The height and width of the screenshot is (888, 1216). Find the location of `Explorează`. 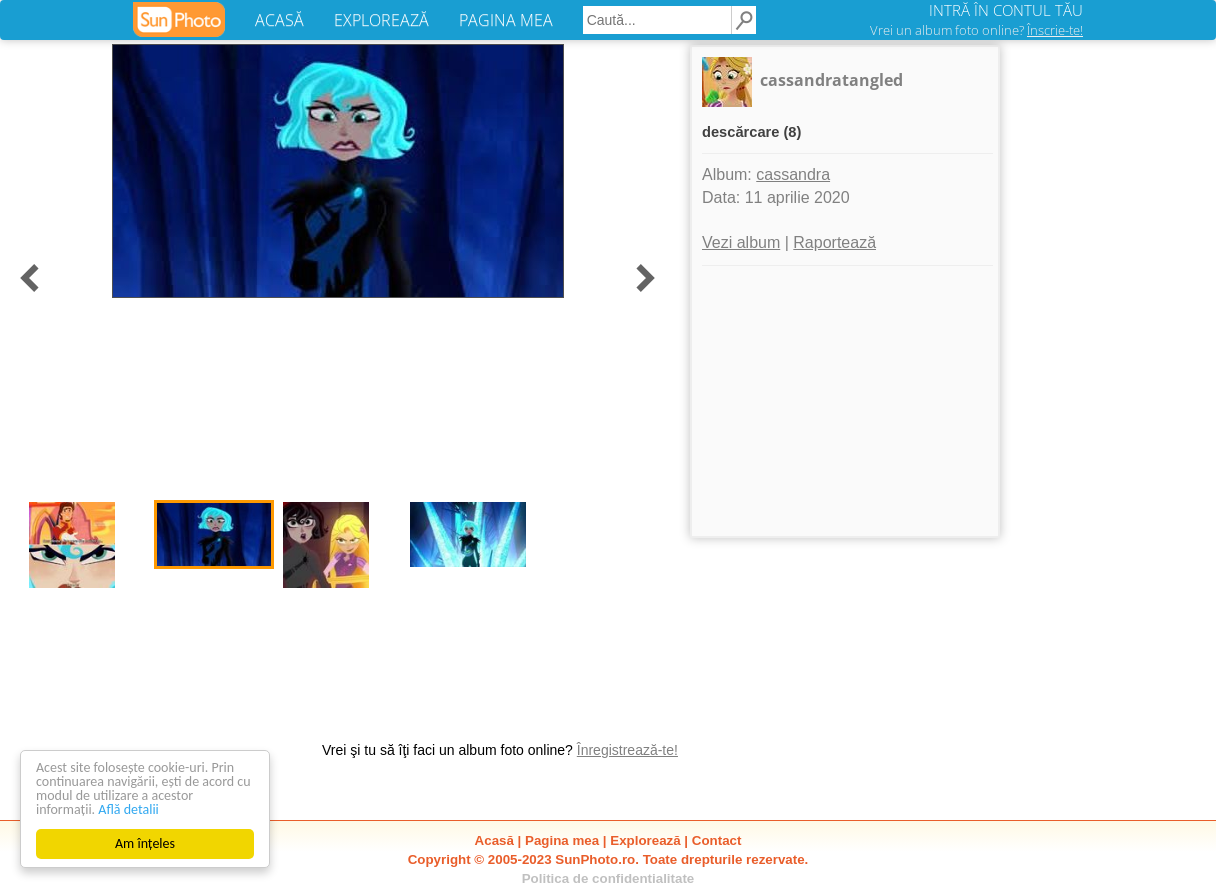

Explorează is located at coordinates (645, 840).